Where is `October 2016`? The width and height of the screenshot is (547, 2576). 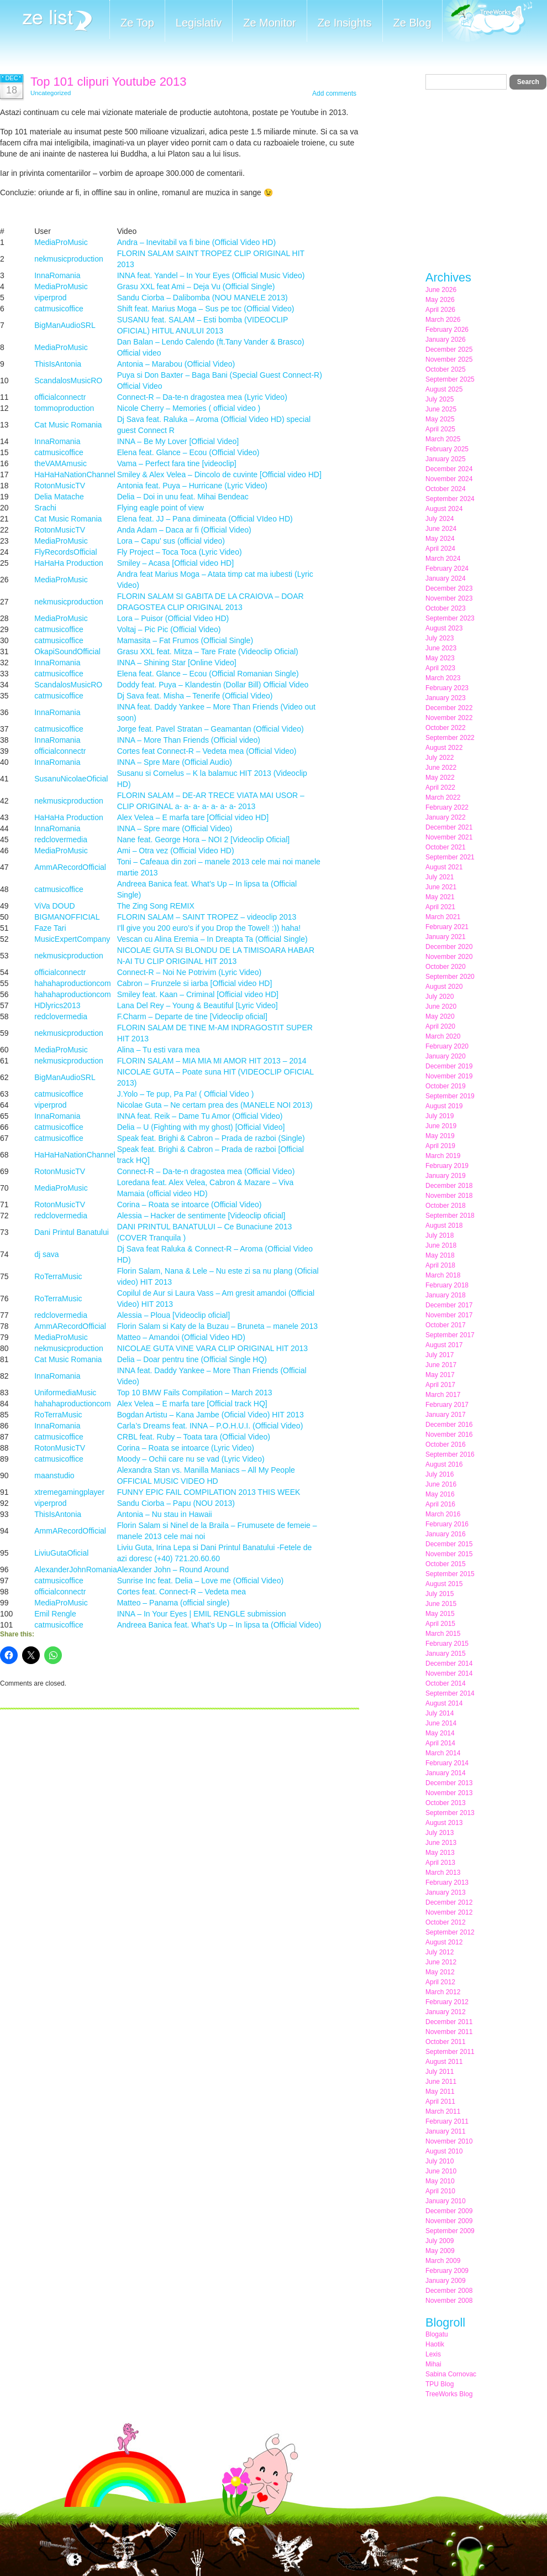 October 2016 is located at coordinates (445, 1444).